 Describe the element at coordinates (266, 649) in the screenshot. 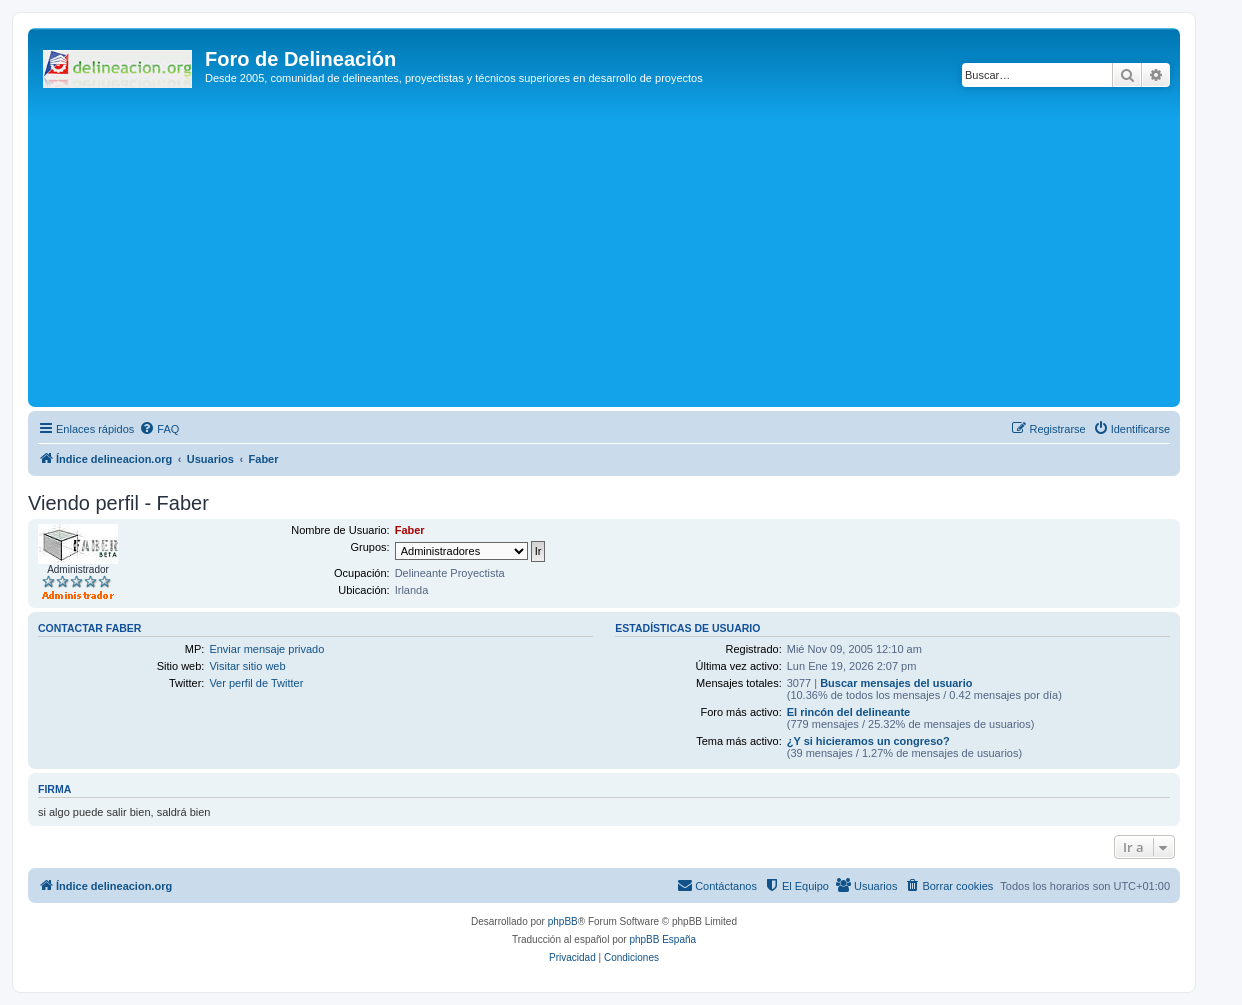

I see `Enviar mensaje privado` at that location.